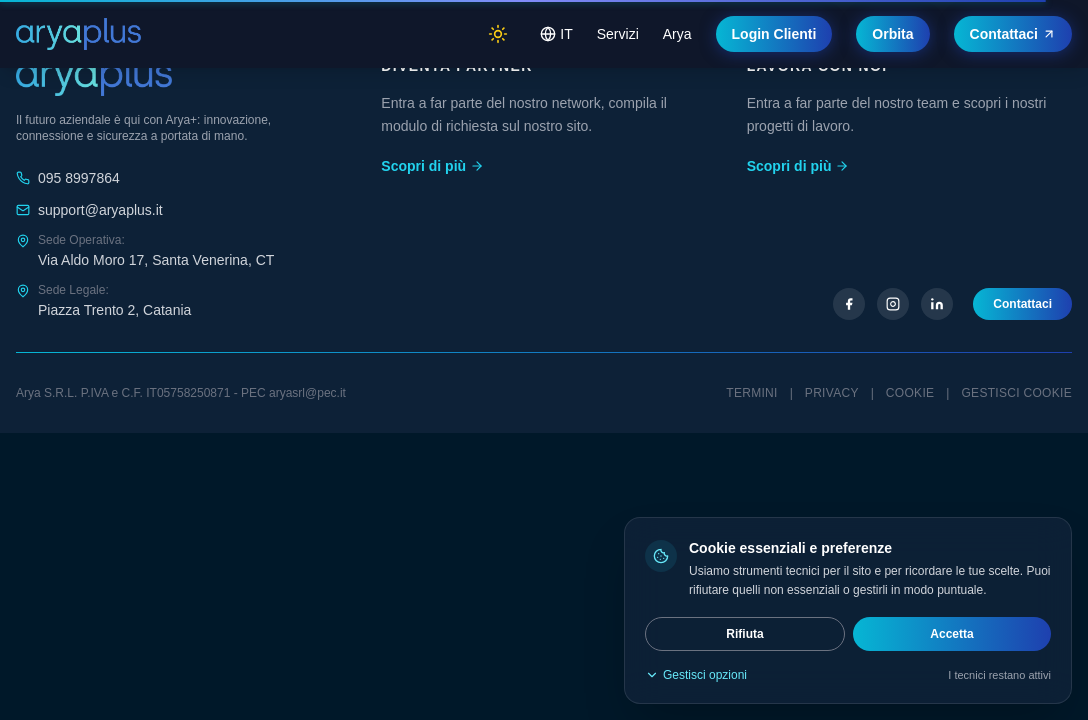 This screenshot has width=1088, height=720. I want to click on Contattaci, so click(1013, 34).